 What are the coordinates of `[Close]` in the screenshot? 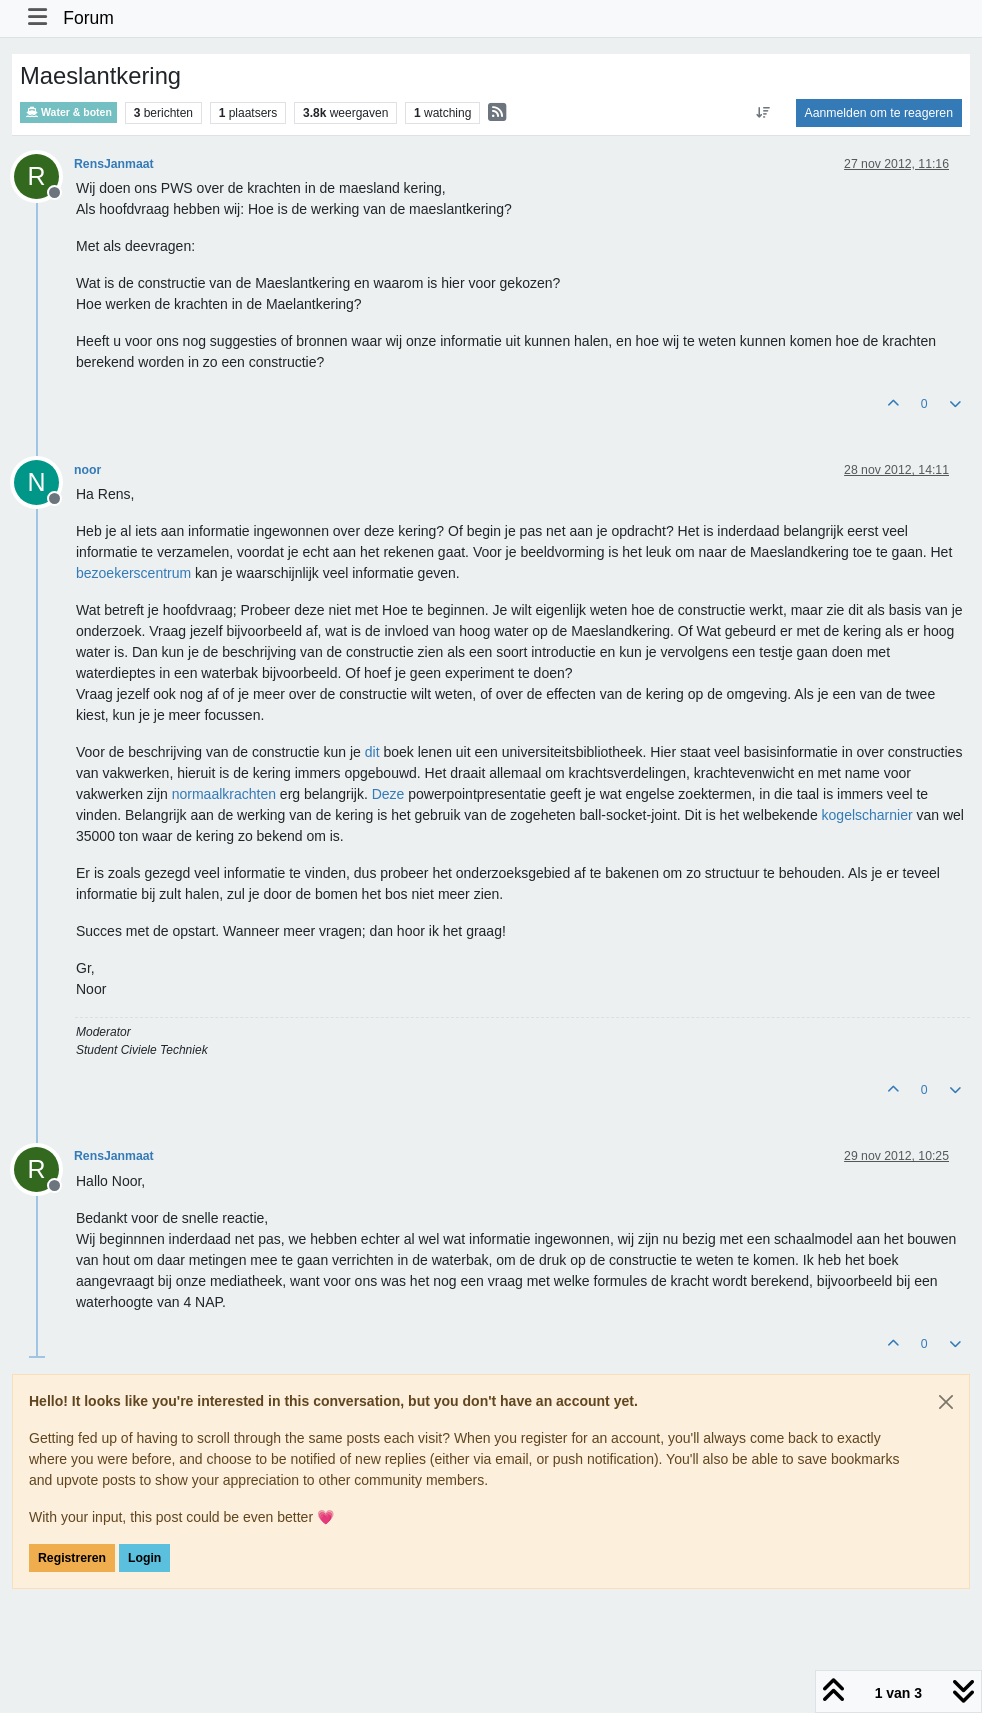 It's located at (946, 1402).